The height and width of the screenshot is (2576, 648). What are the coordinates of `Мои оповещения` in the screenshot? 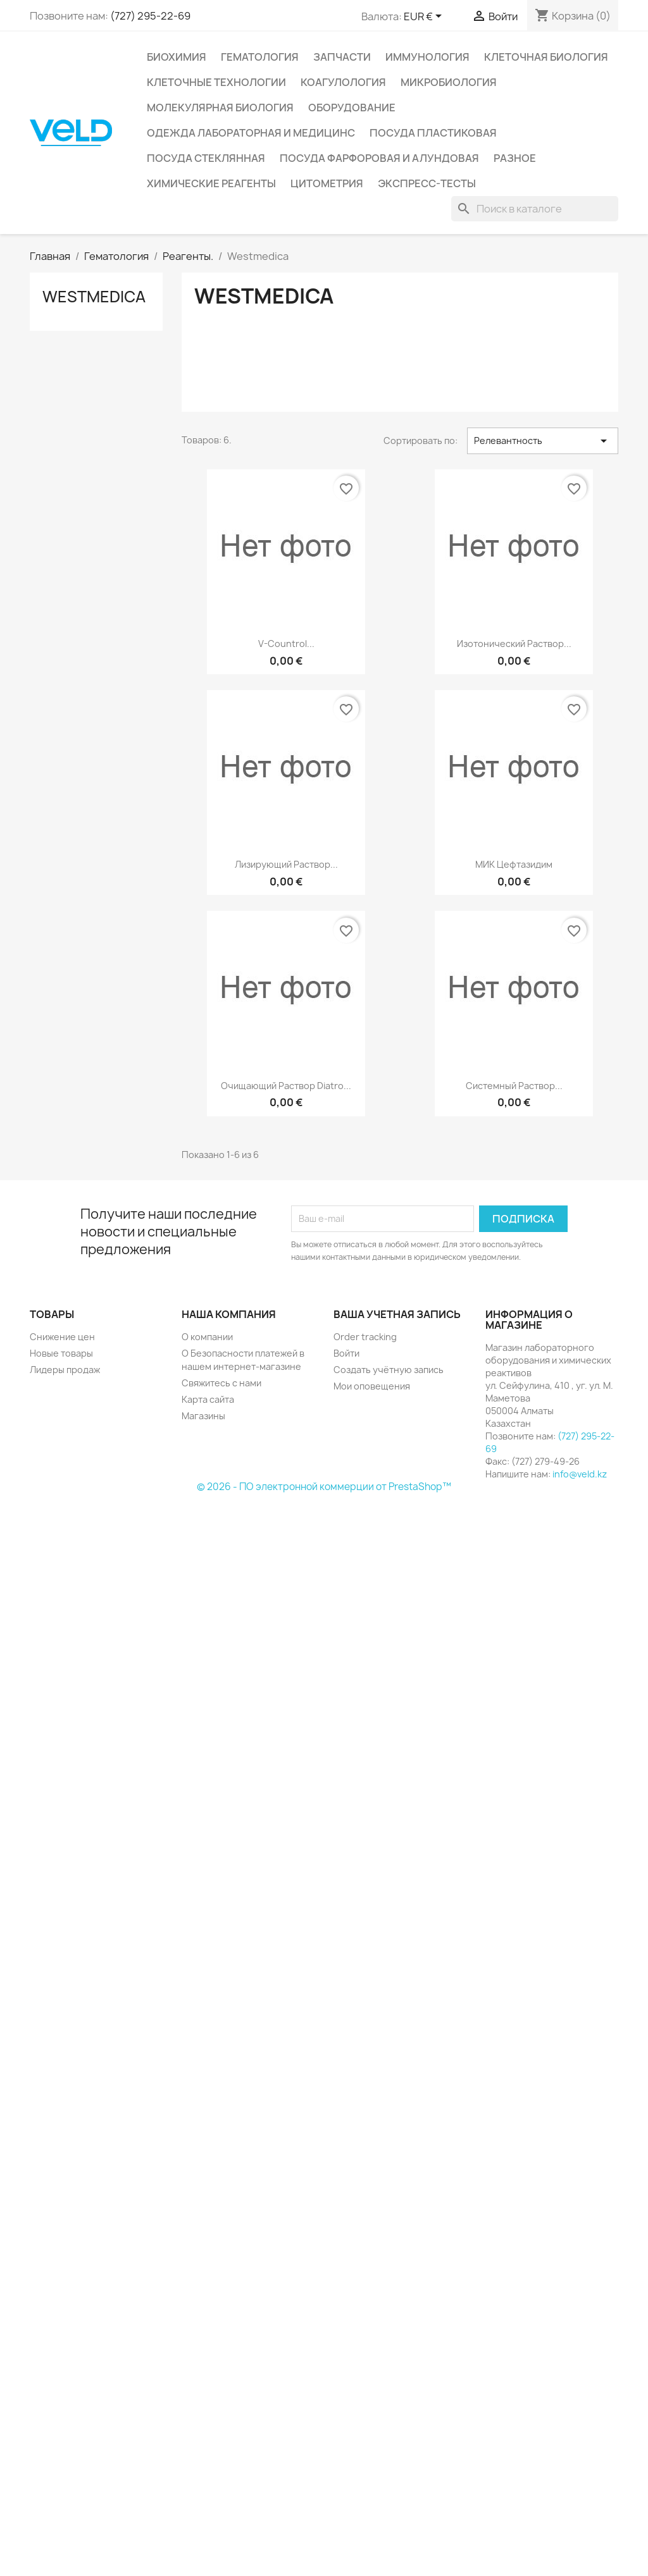 It's located at (371, 1386).